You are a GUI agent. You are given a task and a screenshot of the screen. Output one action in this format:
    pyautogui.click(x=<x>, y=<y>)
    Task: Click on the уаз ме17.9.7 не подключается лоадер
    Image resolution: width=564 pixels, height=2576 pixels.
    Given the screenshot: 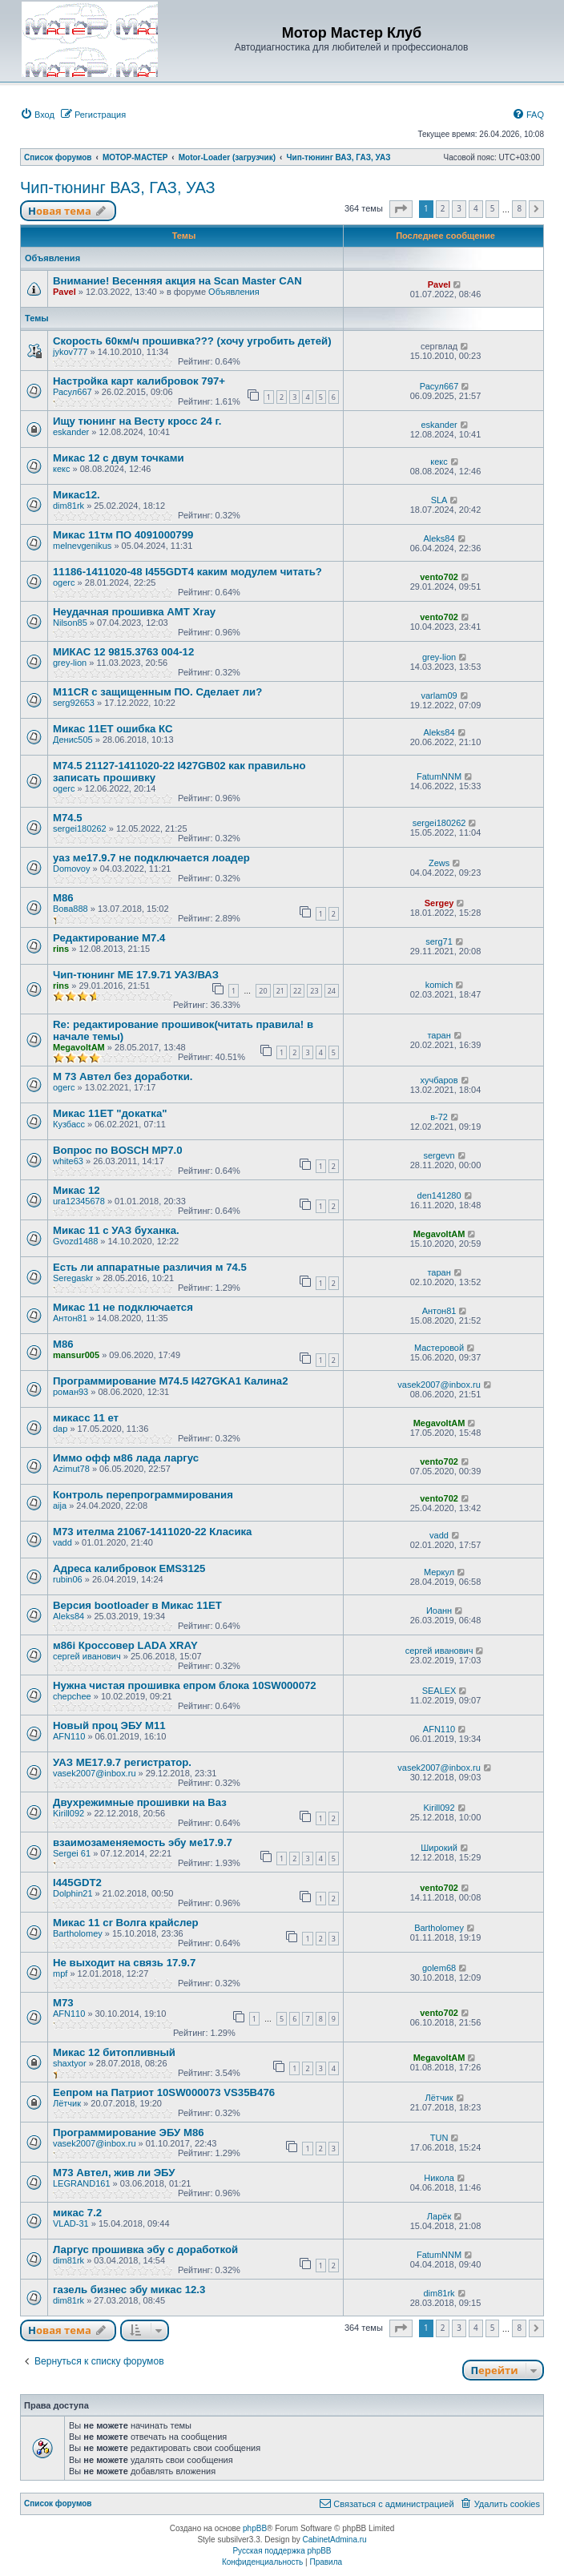 What is the action you would take?
    pyautogui.click(x=151, y=858)
    